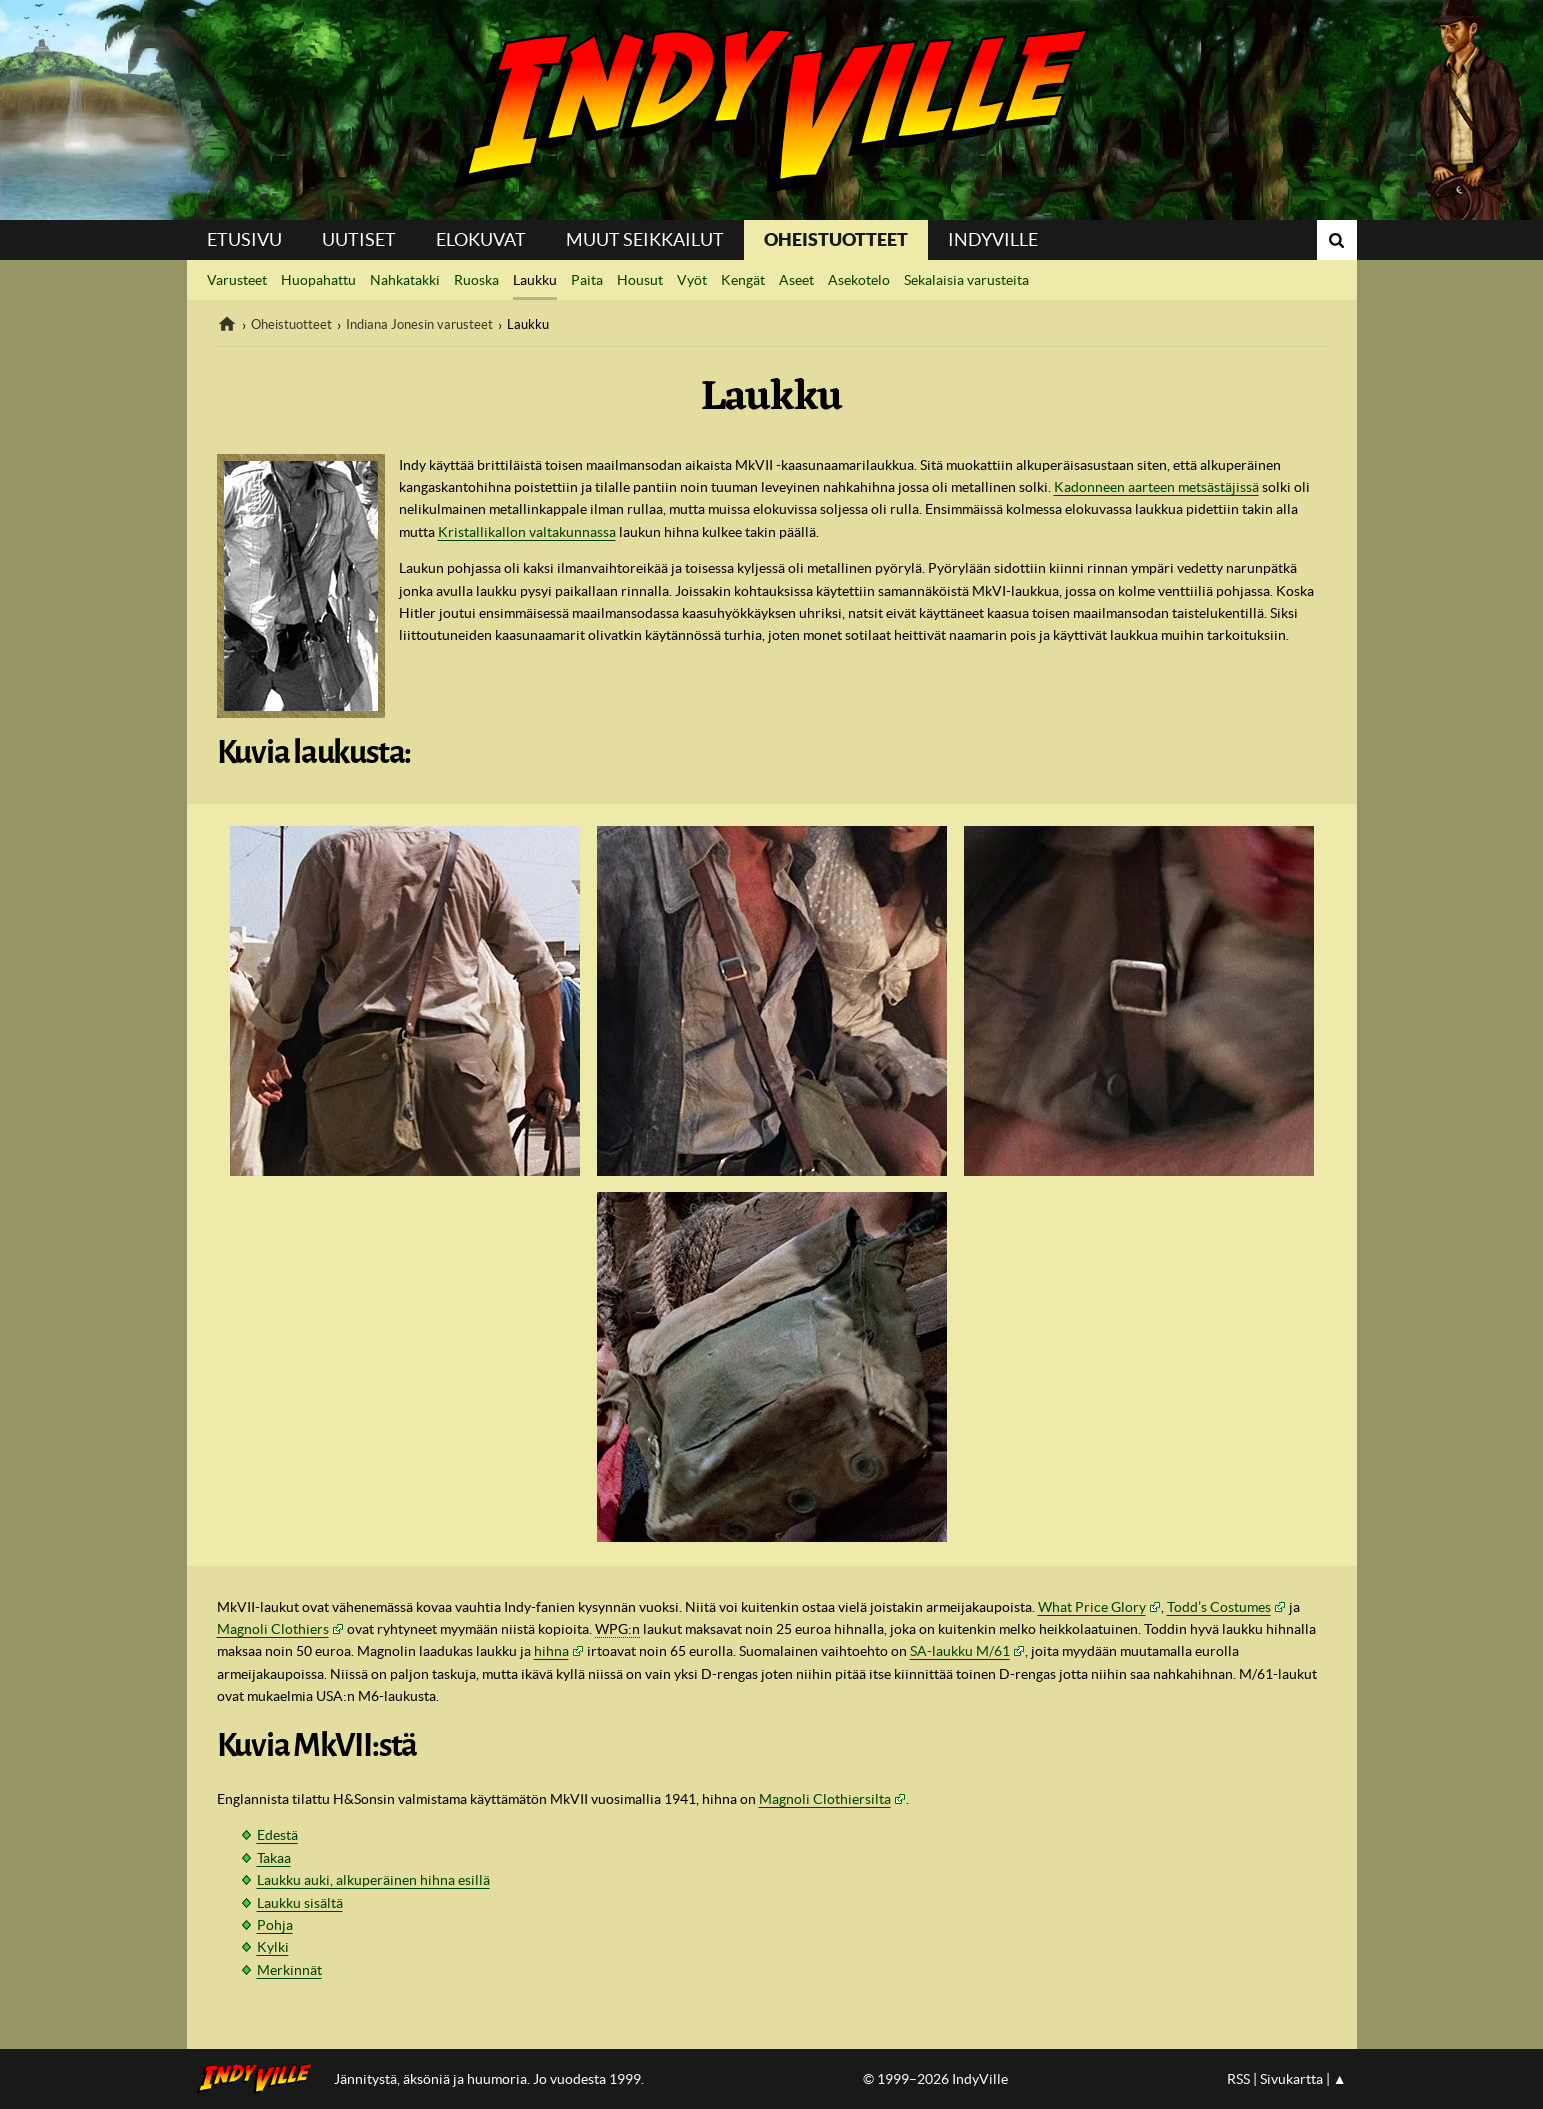 The width and height of the screenshot is (1543, 2109). Describe the element at coordinates (237, 280) in the screenshot. I see `Varusteet` at that location.